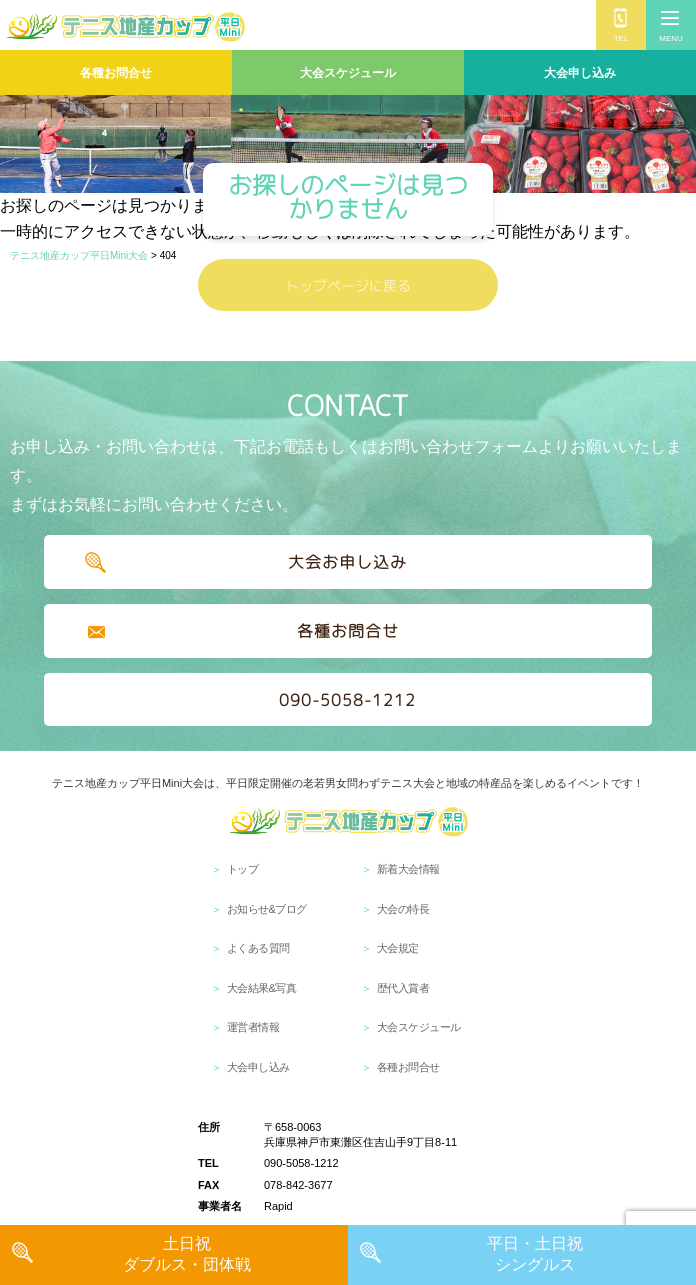  I want to click on 新着大会情報, so click(408, 869).